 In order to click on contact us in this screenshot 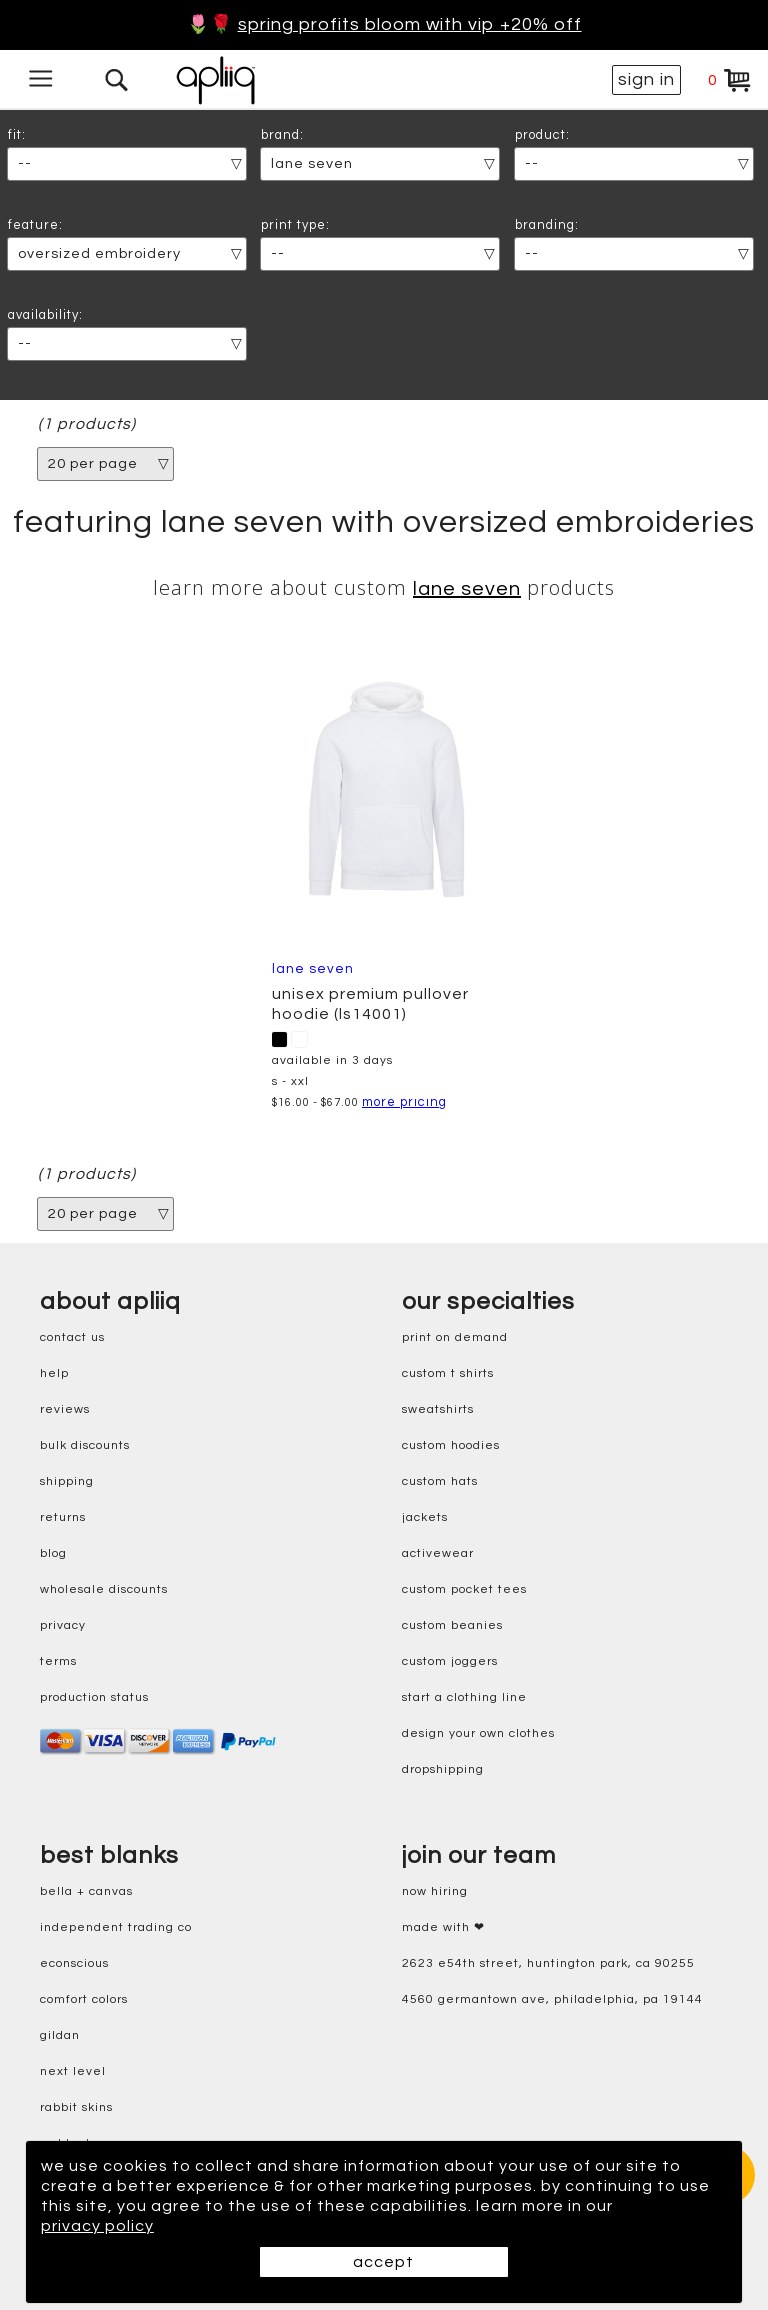, I will do `click(72, 1337)`.